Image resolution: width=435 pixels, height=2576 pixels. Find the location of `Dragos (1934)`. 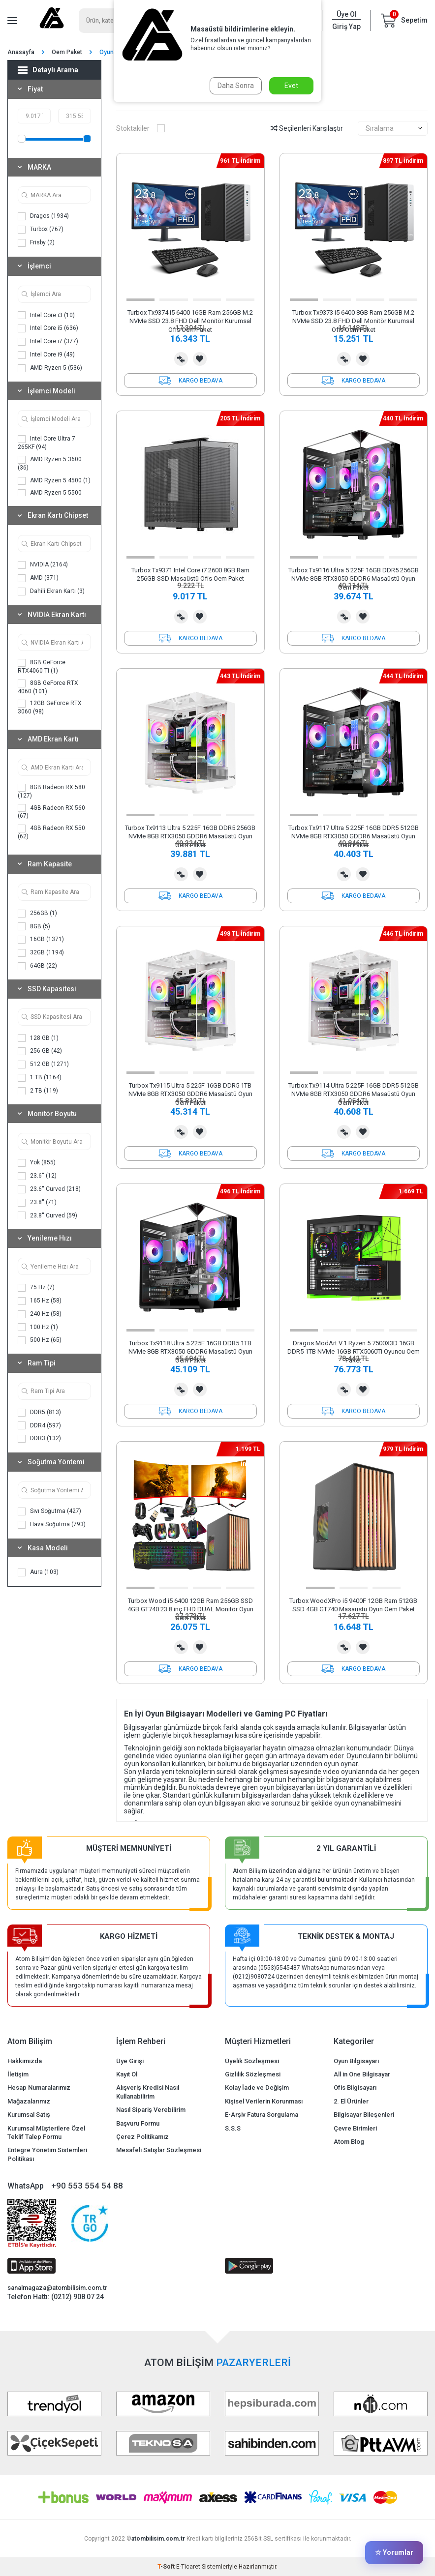

Dragos (1934) is located at coordinates (43, 216).